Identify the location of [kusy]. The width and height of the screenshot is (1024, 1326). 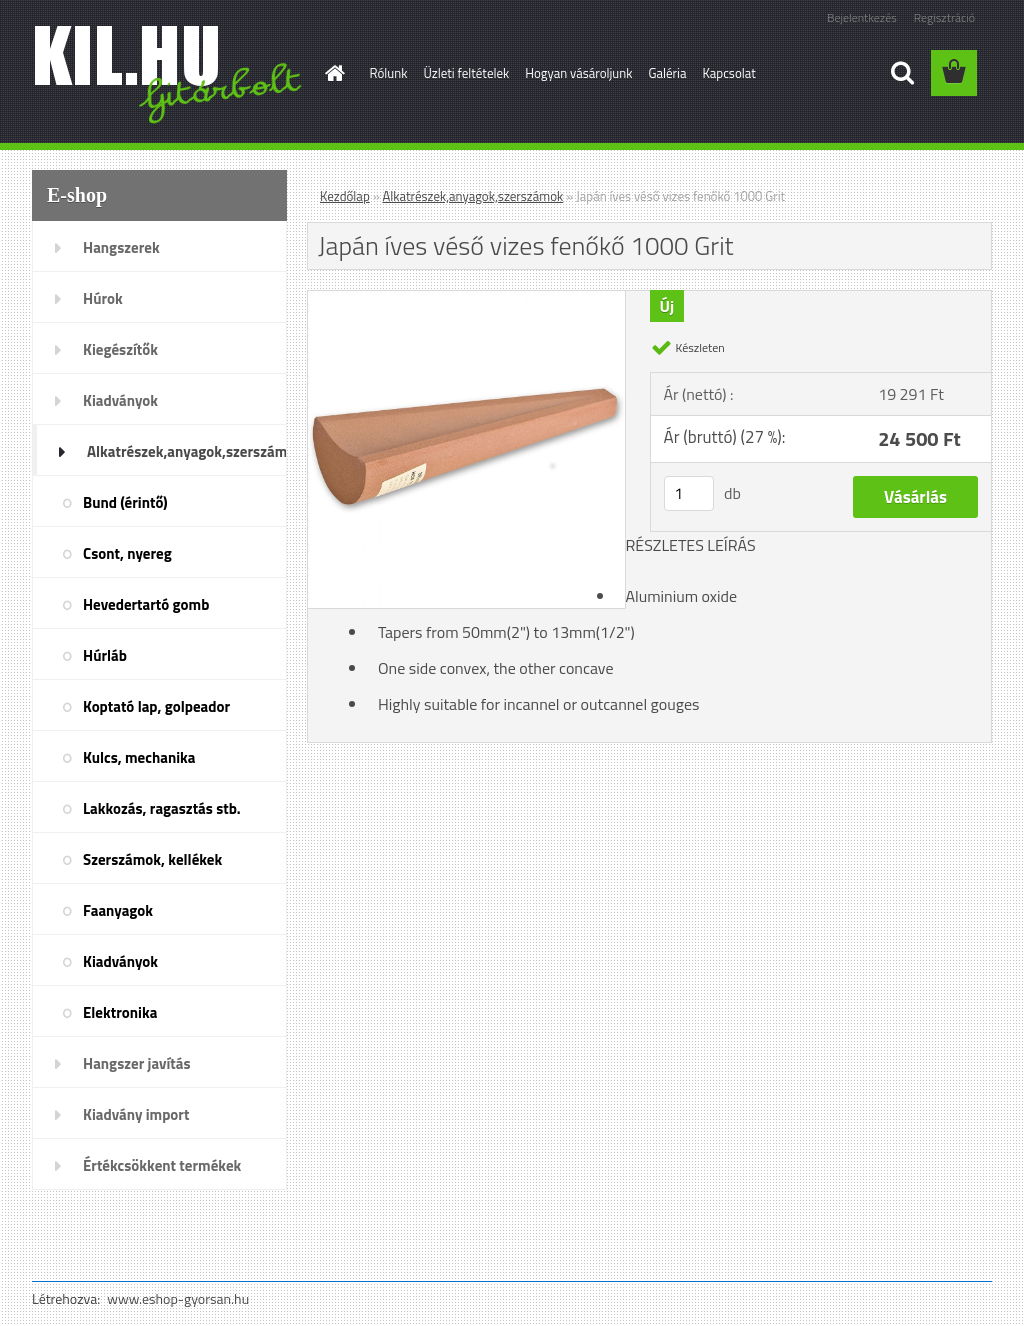
(689, 493).